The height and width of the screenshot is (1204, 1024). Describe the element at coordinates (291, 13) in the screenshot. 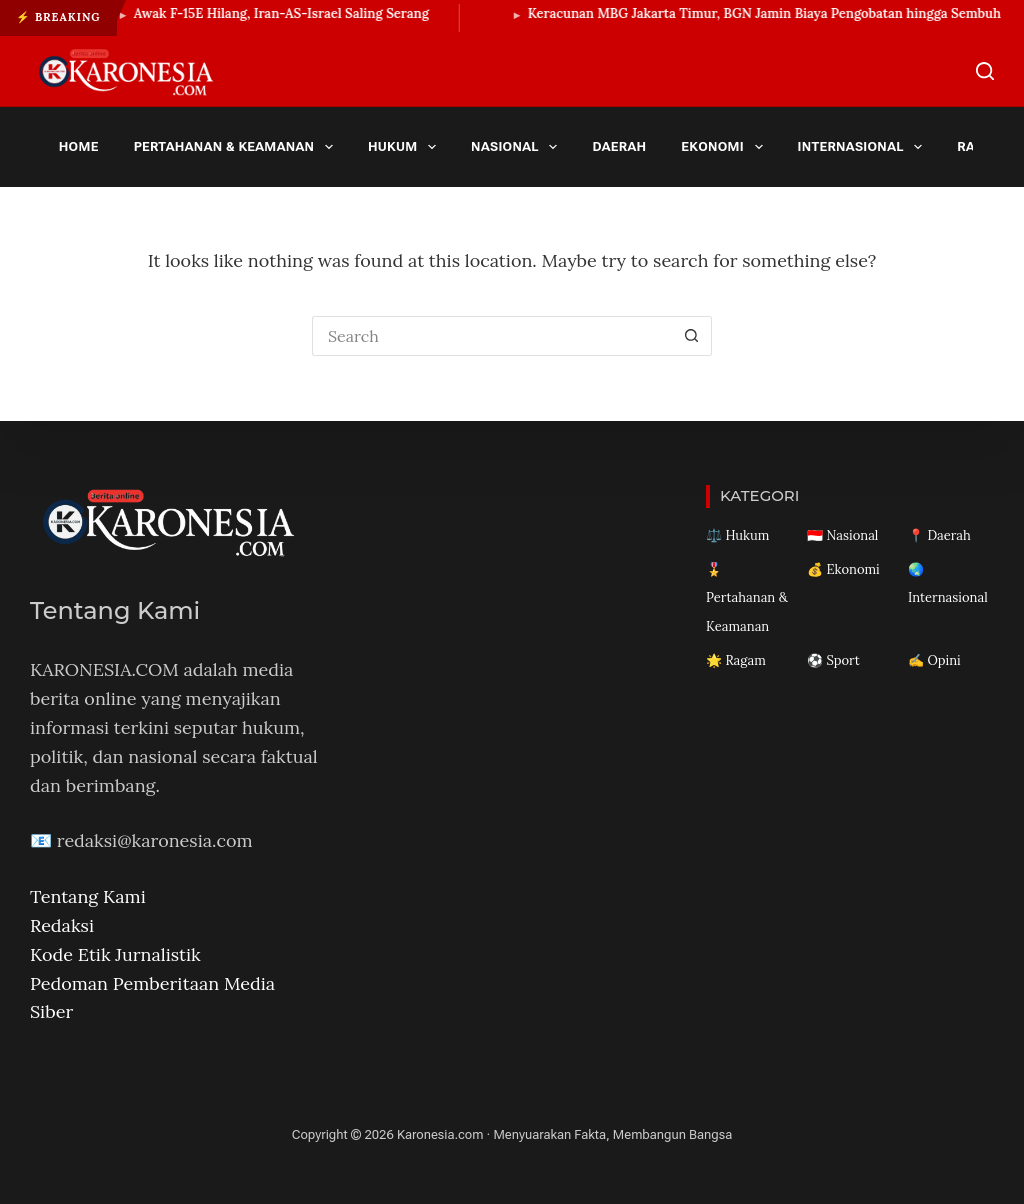

I see `Awak F-15E Hilang, Iran-AS-Israel Saling Serang` at that location.